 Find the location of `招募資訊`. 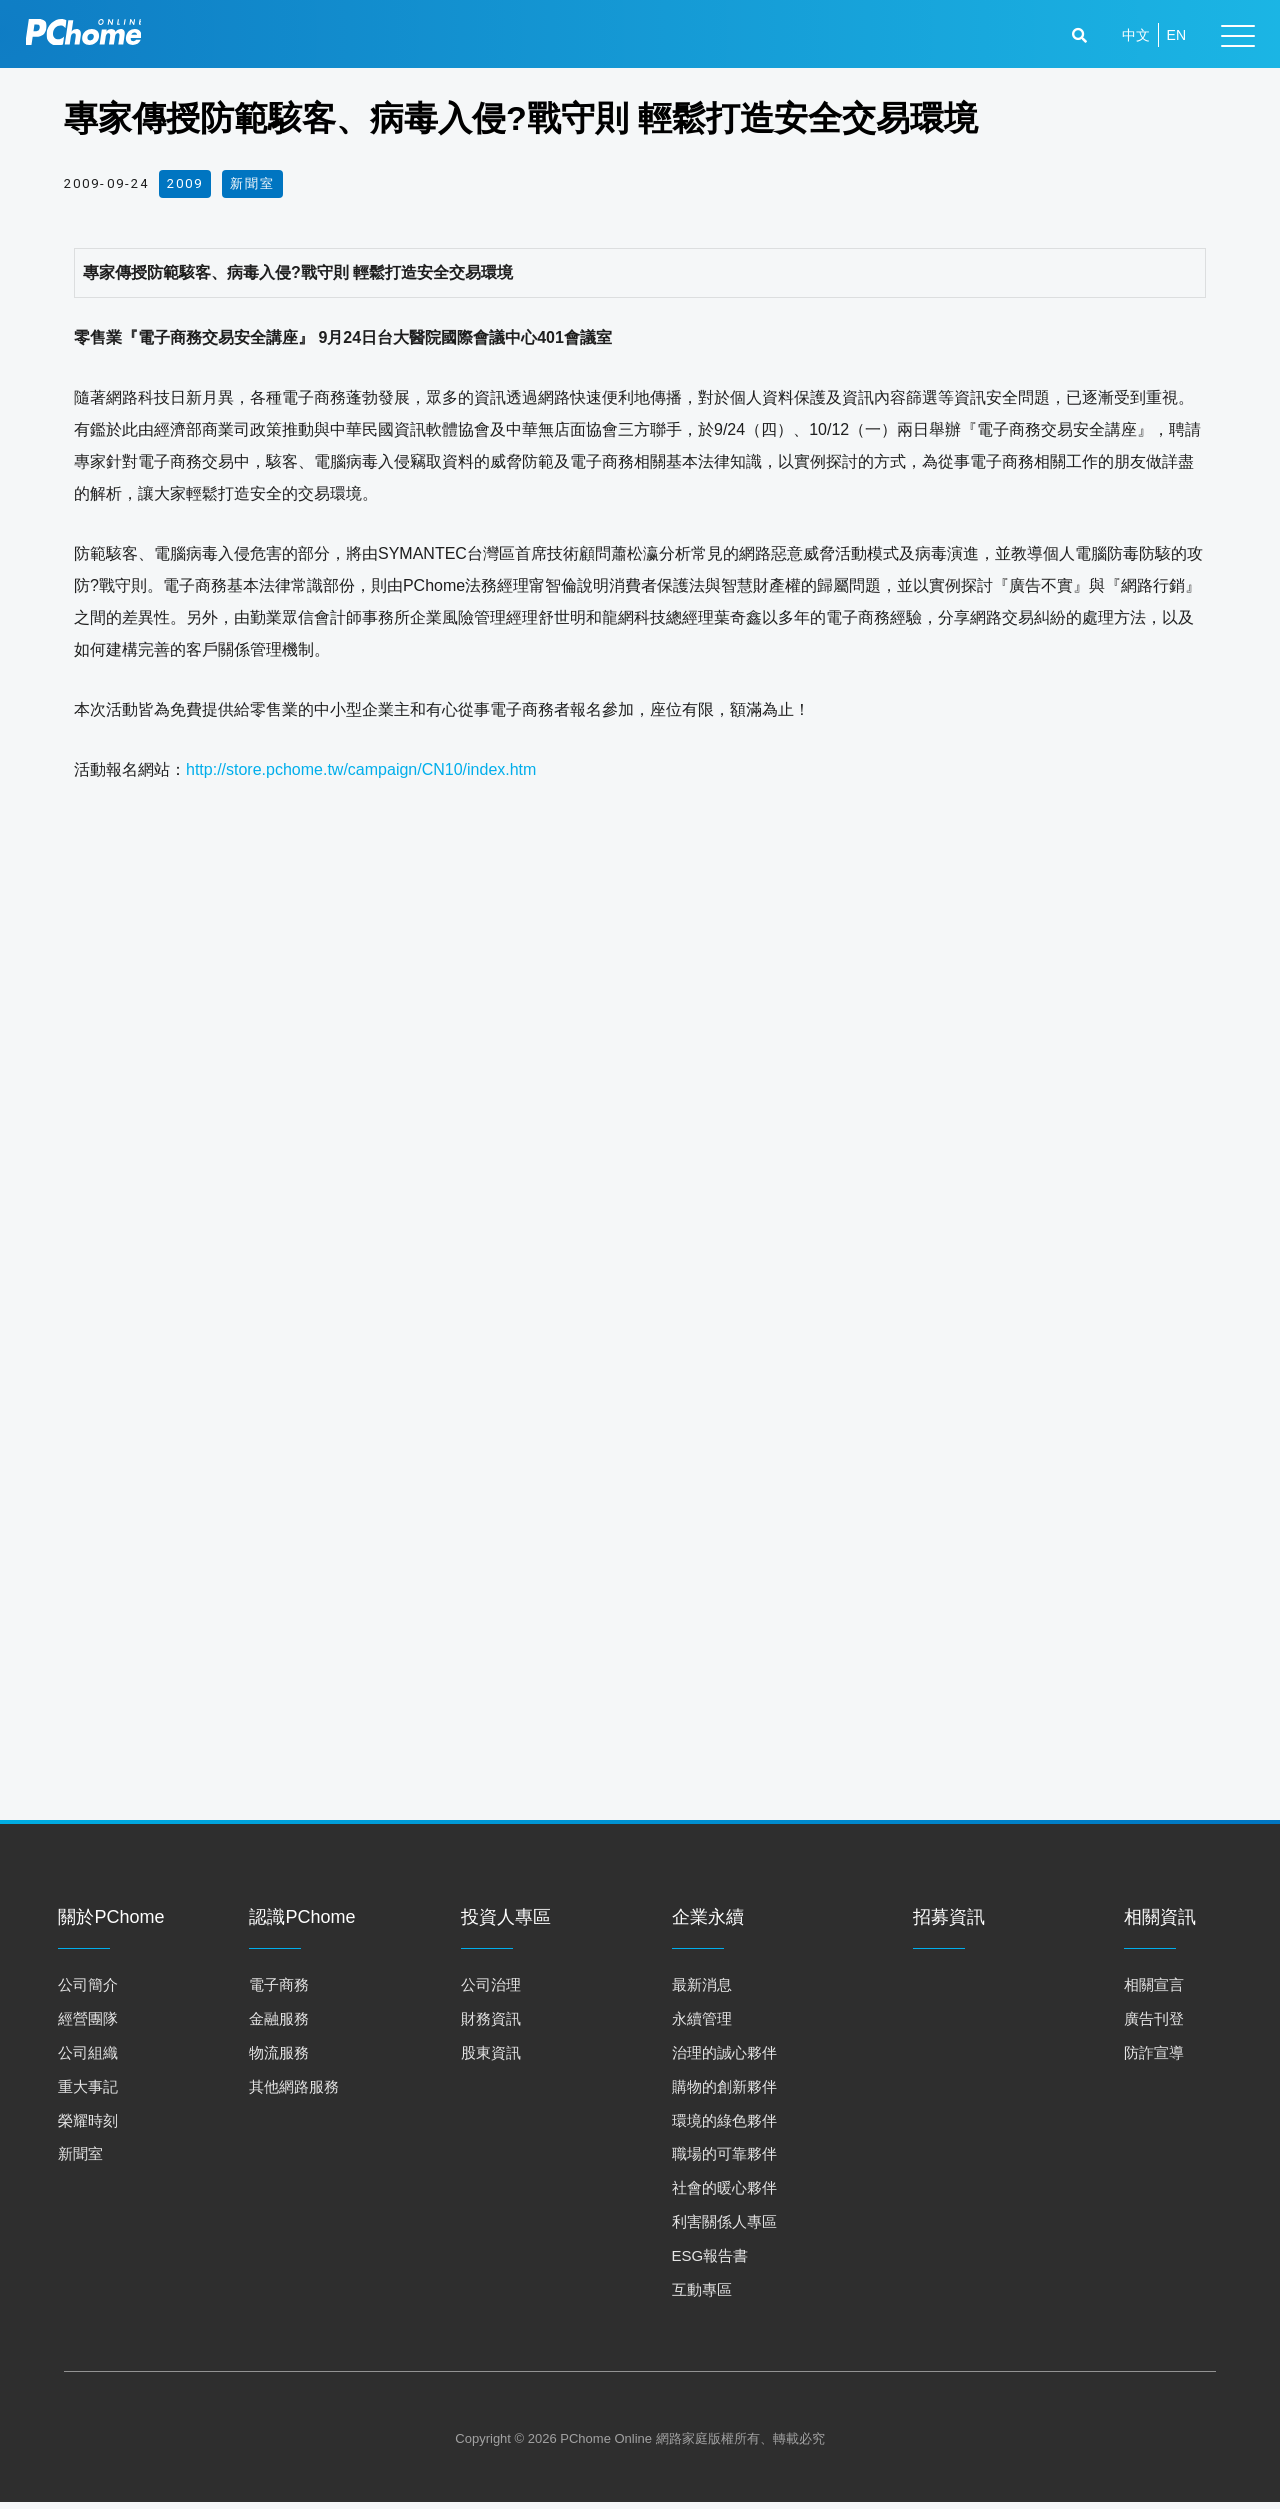

招募資訊 is located at coordinates (949, 1924).